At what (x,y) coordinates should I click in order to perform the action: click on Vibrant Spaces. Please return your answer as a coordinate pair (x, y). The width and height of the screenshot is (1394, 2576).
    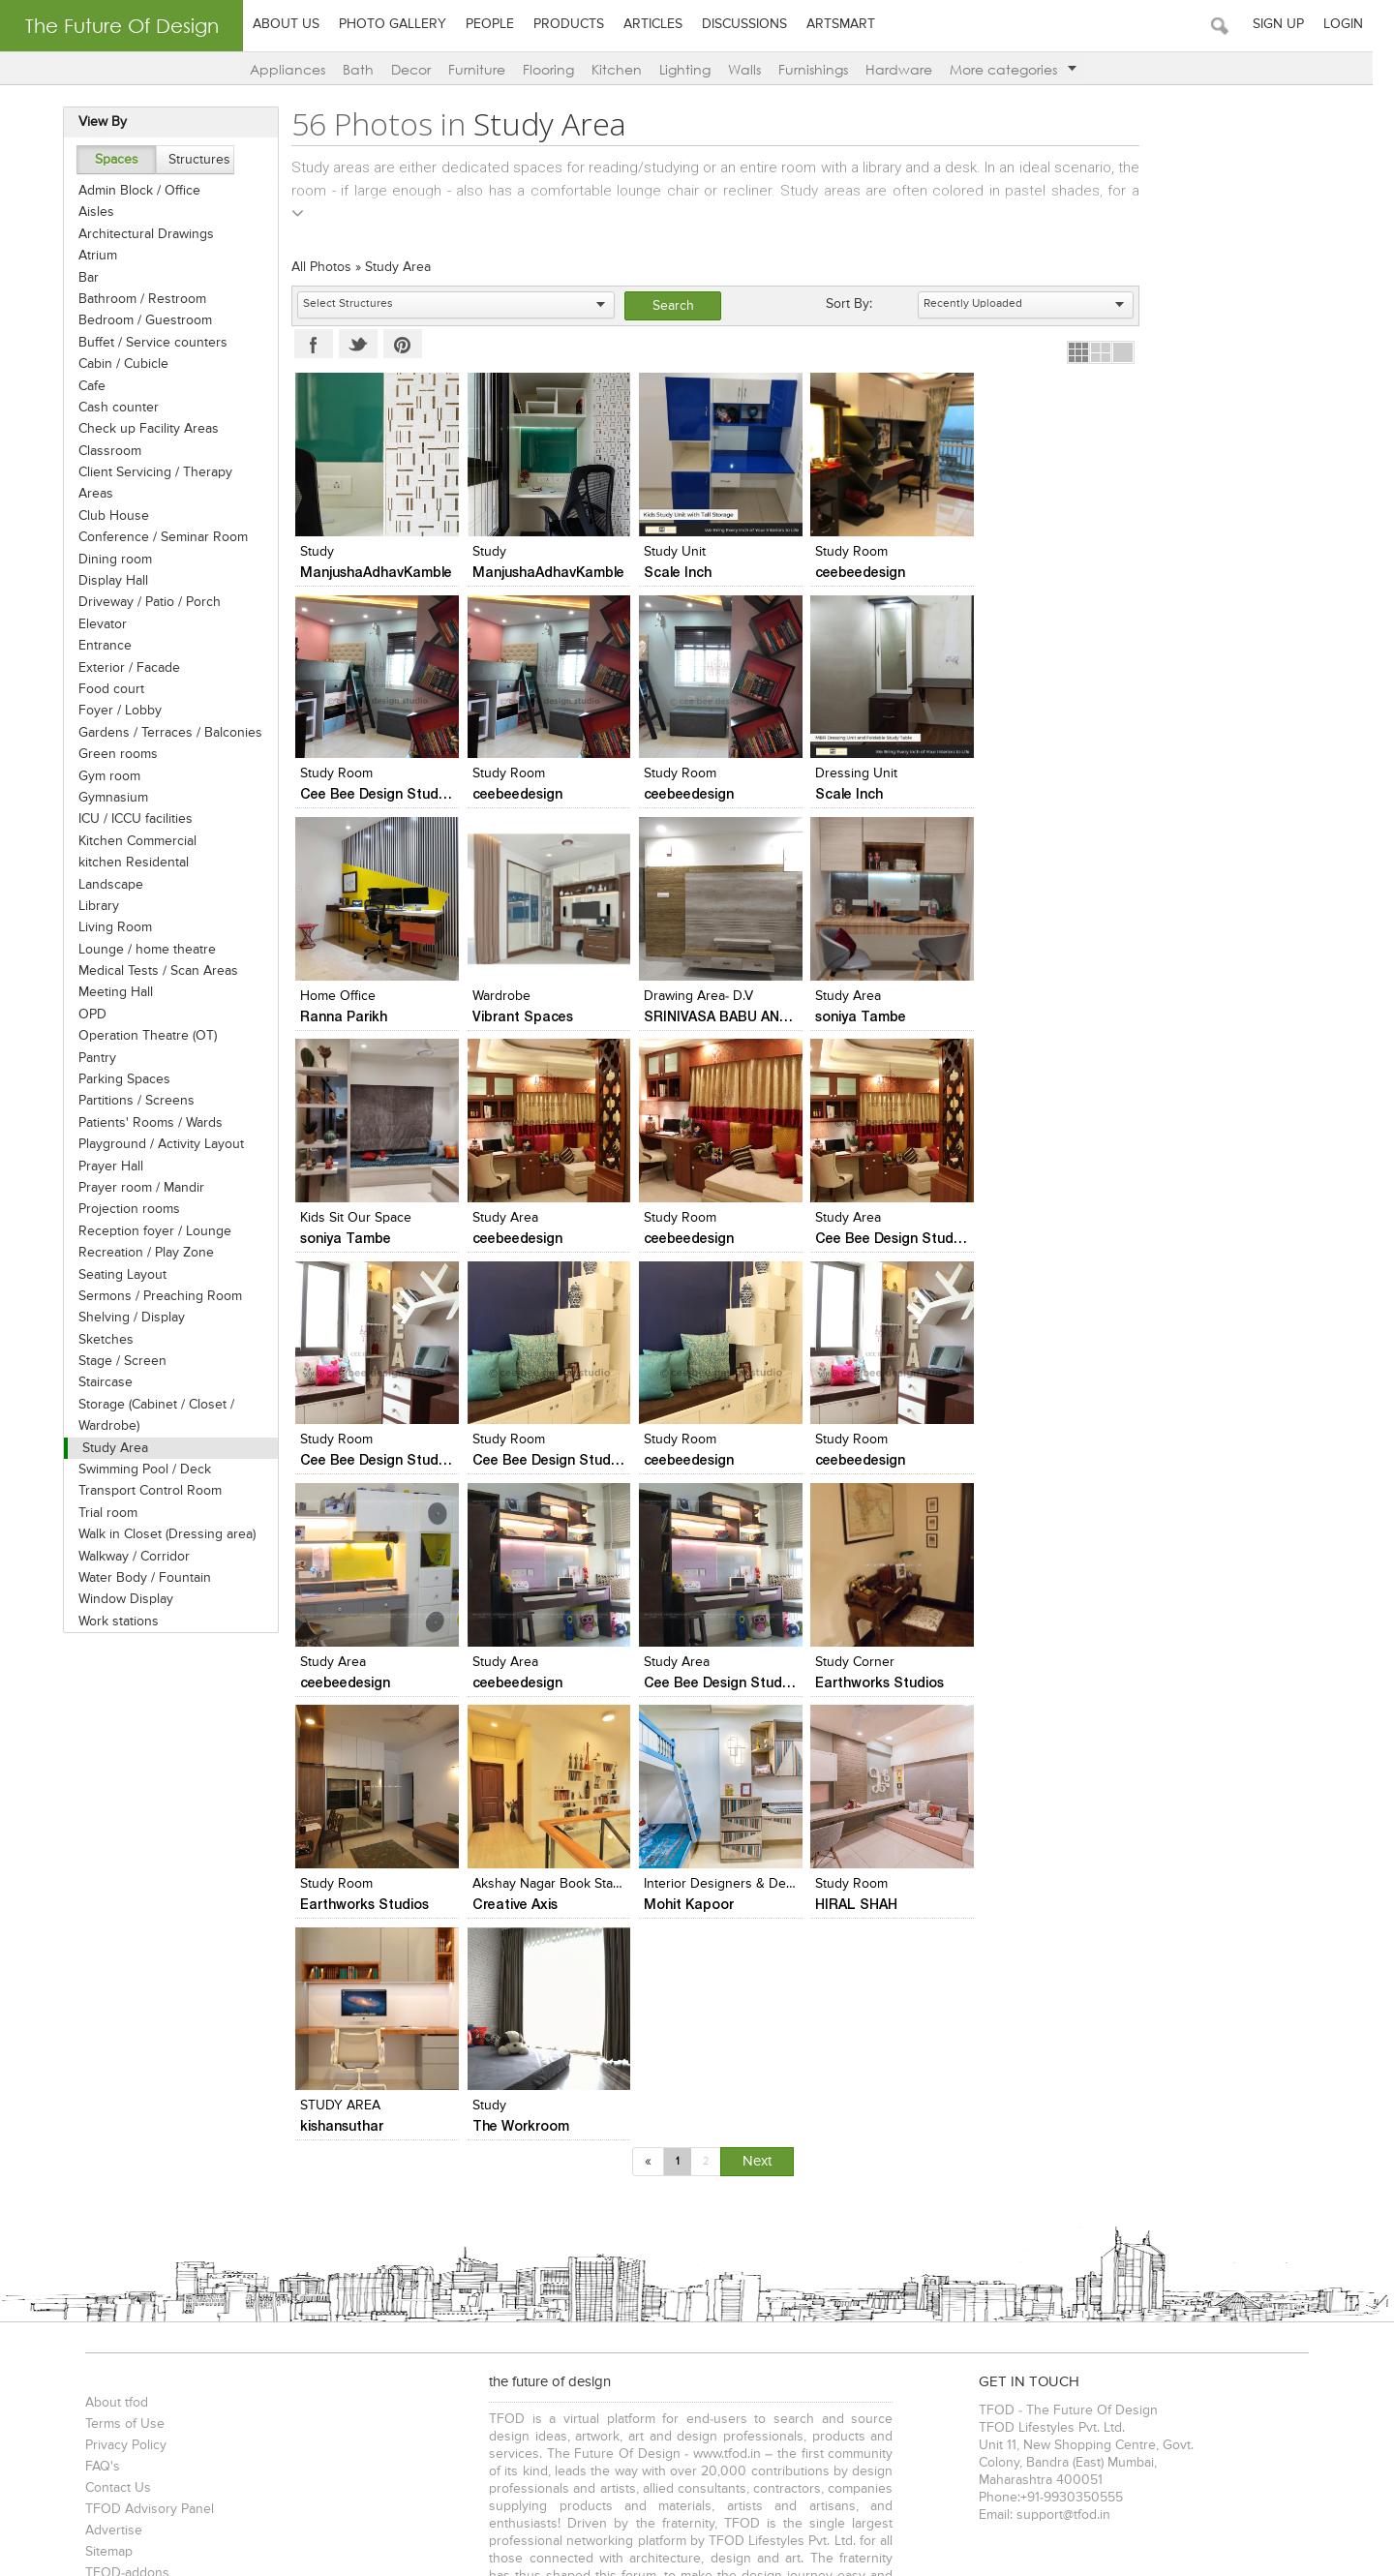
    Looking at the image, I should click on (1034, 794).